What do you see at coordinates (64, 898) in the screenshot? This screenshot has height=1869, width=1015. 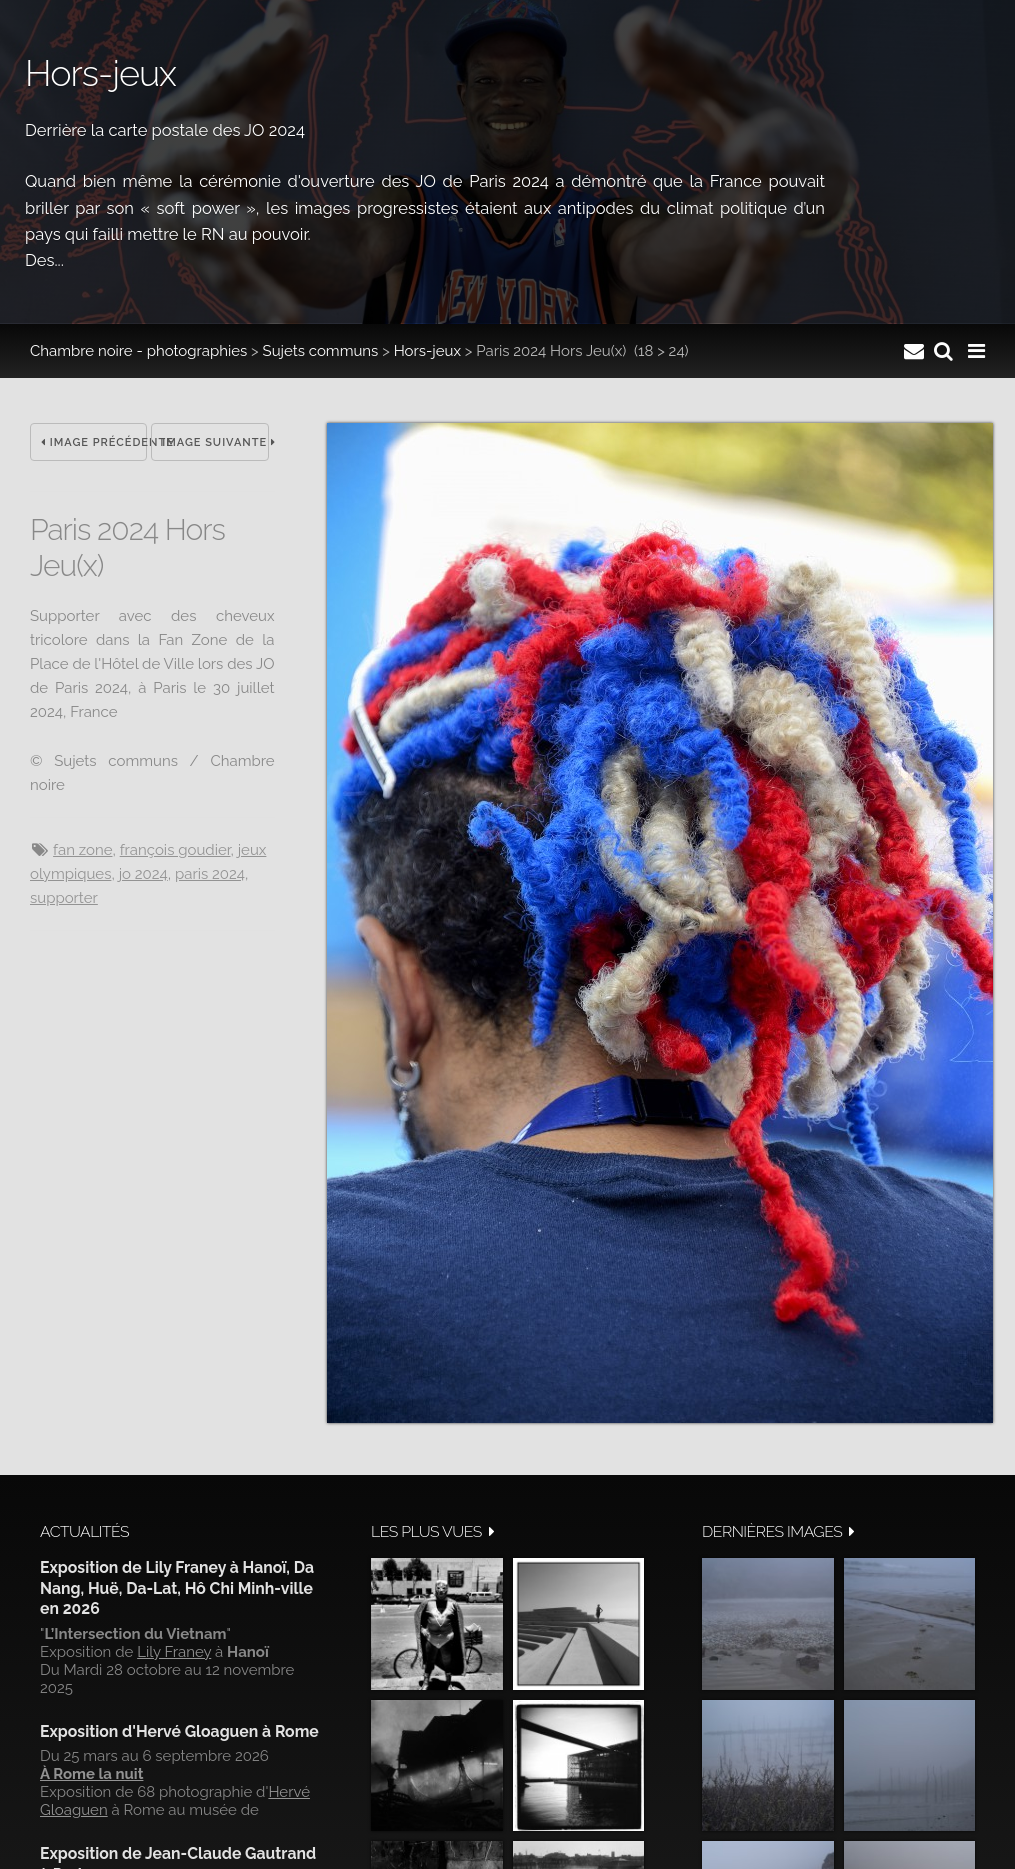 I see `Supporter` at bounding box center [64, 898].